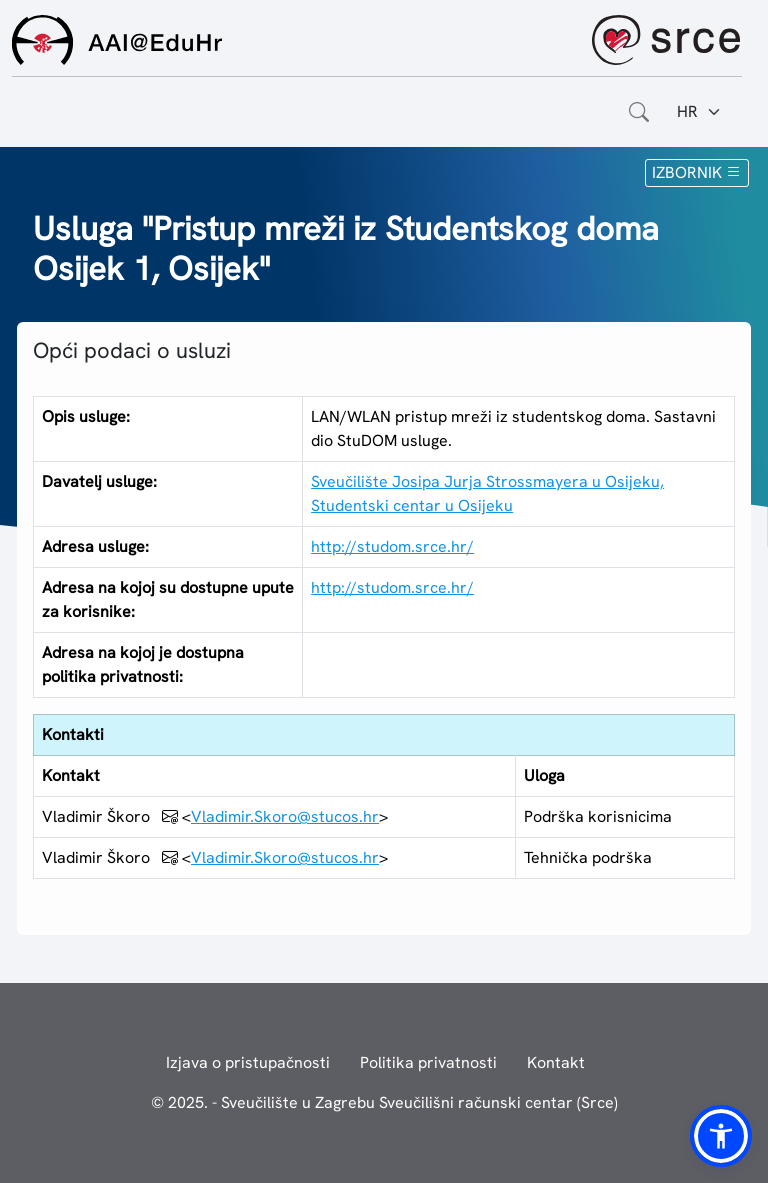  I want to click on Kontakt, so click(556, 1062).